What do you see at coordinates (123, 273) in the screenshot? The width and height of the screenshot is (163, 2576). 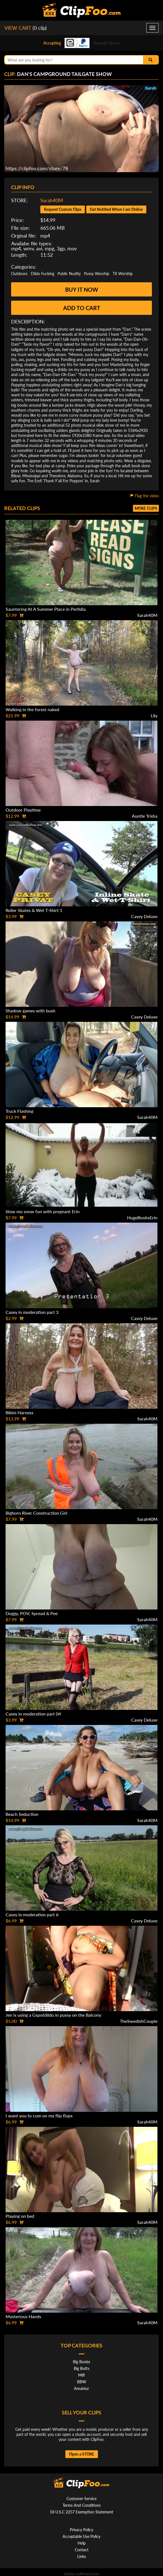 I see `Tit Worship` at bounding box center [123, 273].